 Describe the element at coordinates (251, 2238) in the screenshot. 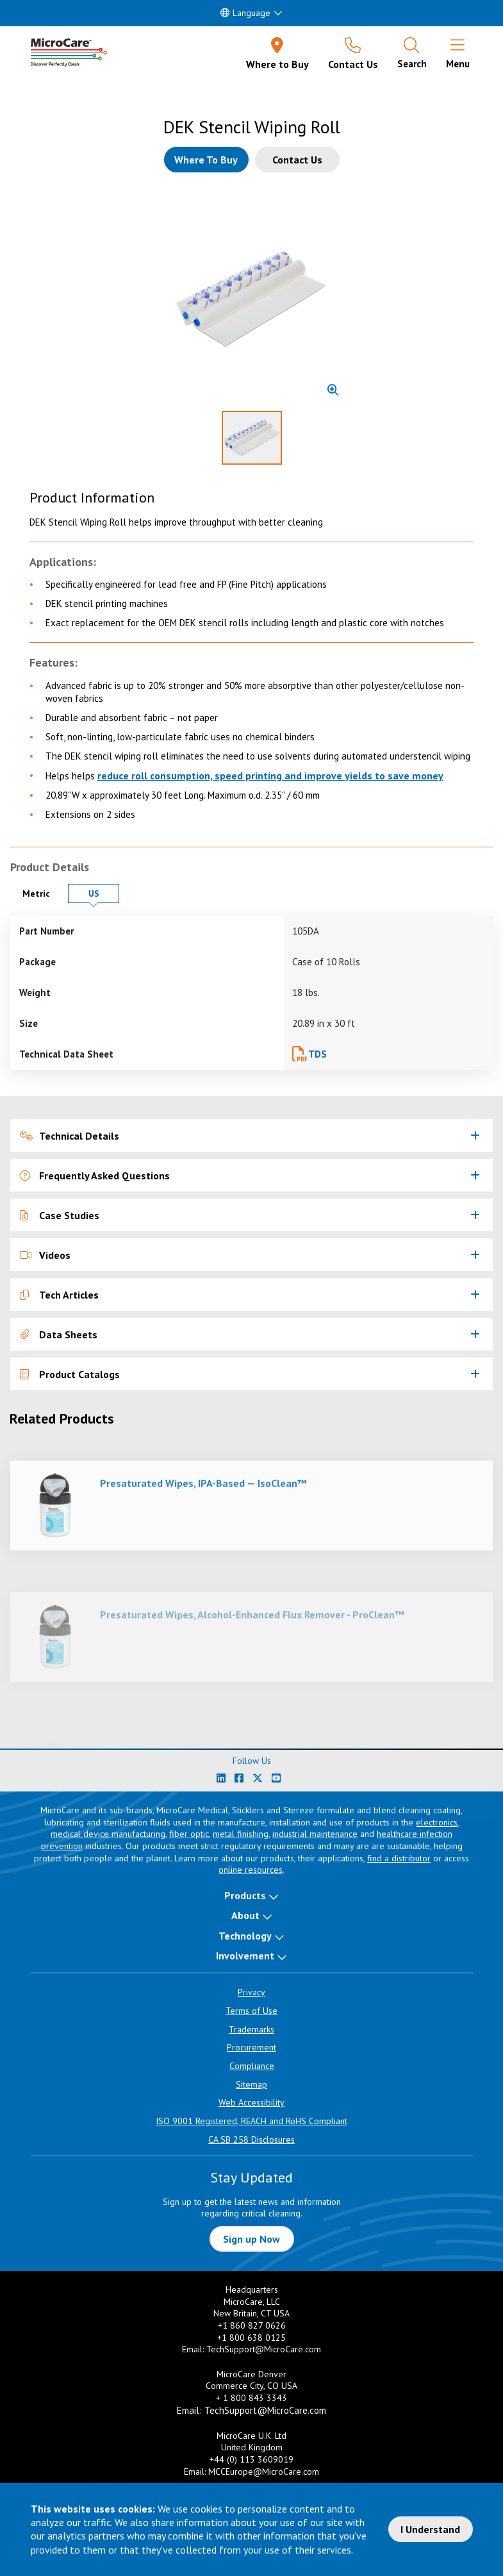

I see `Sign up Now` at that location.